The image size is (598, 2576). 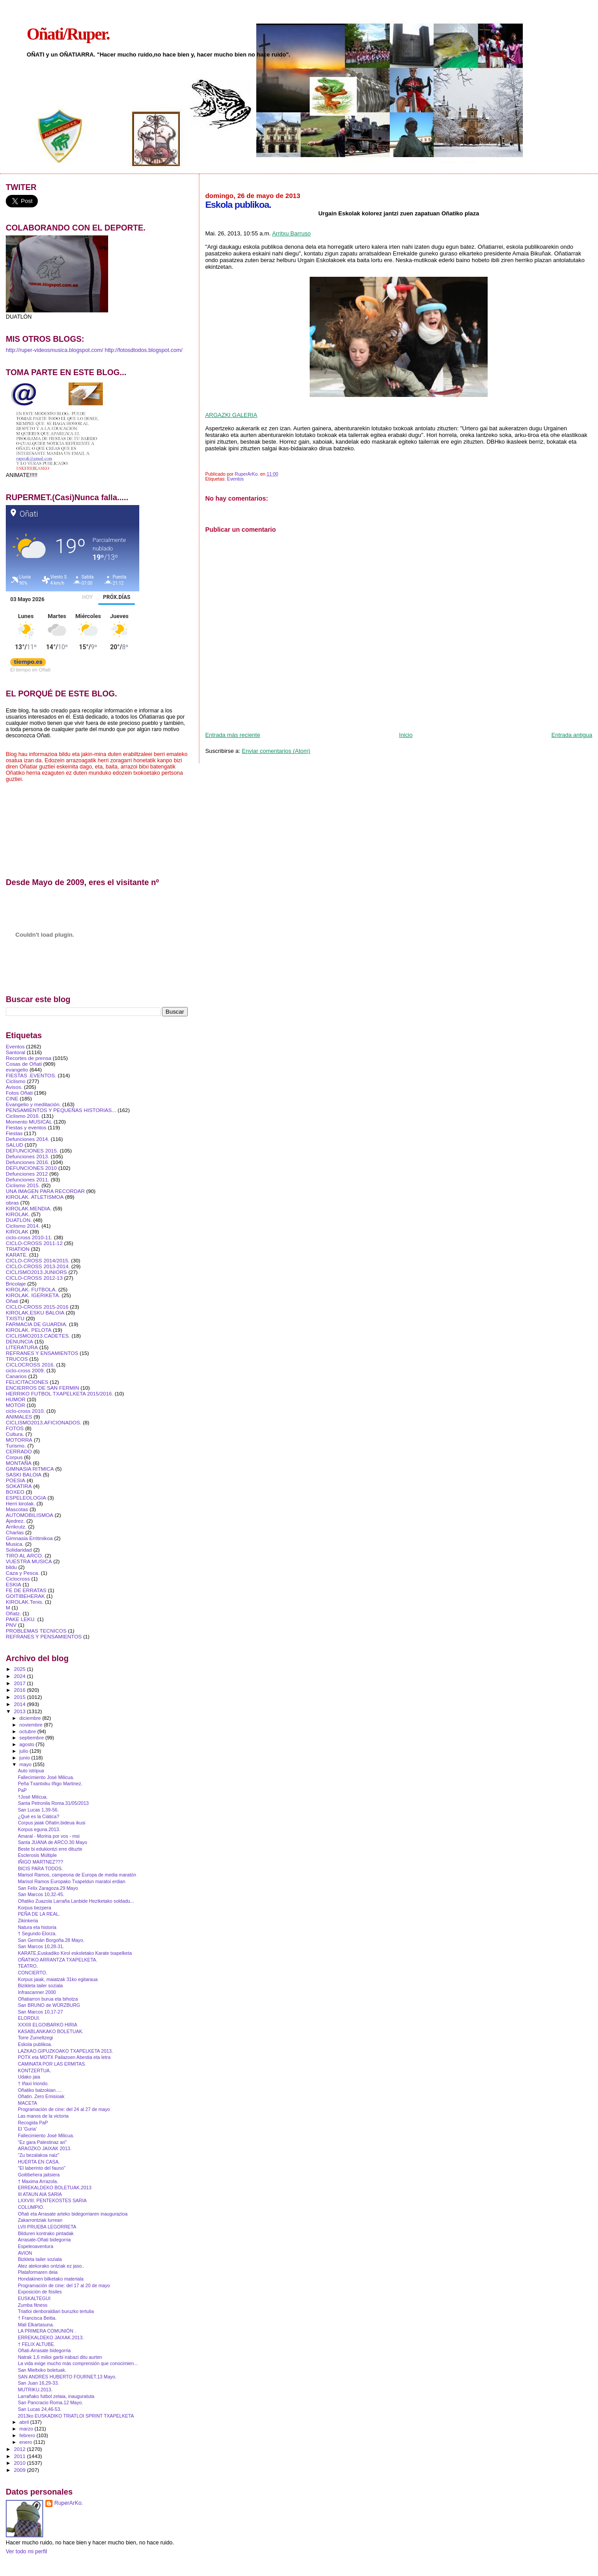 I want to click on Charlas, so click(x=15, y=1532).